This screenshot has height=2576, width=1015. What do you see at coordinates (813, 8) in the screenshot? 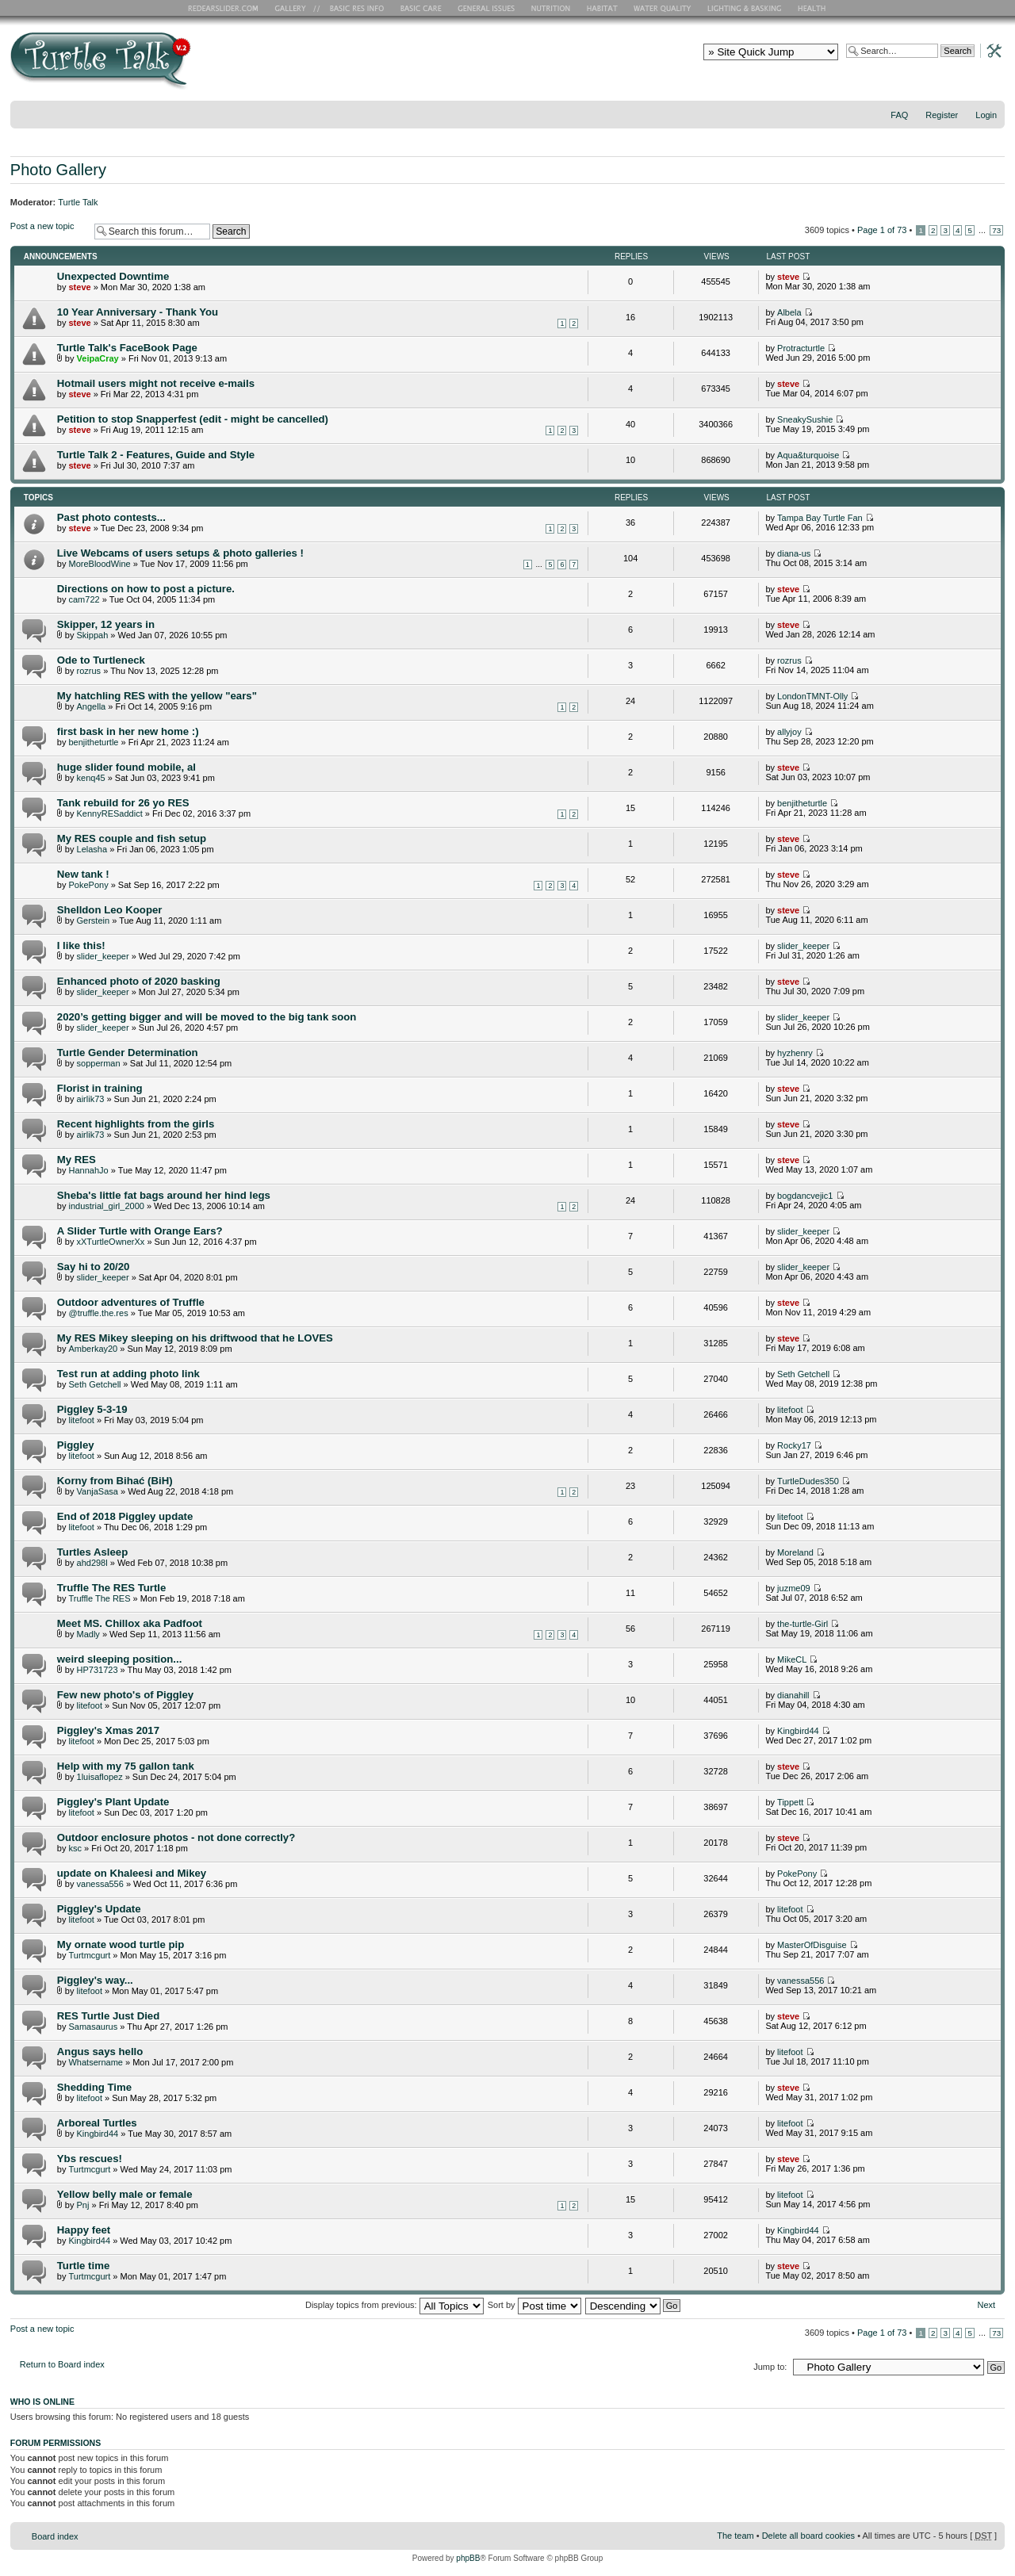
I see `Health` at bounding box center [813, 8].